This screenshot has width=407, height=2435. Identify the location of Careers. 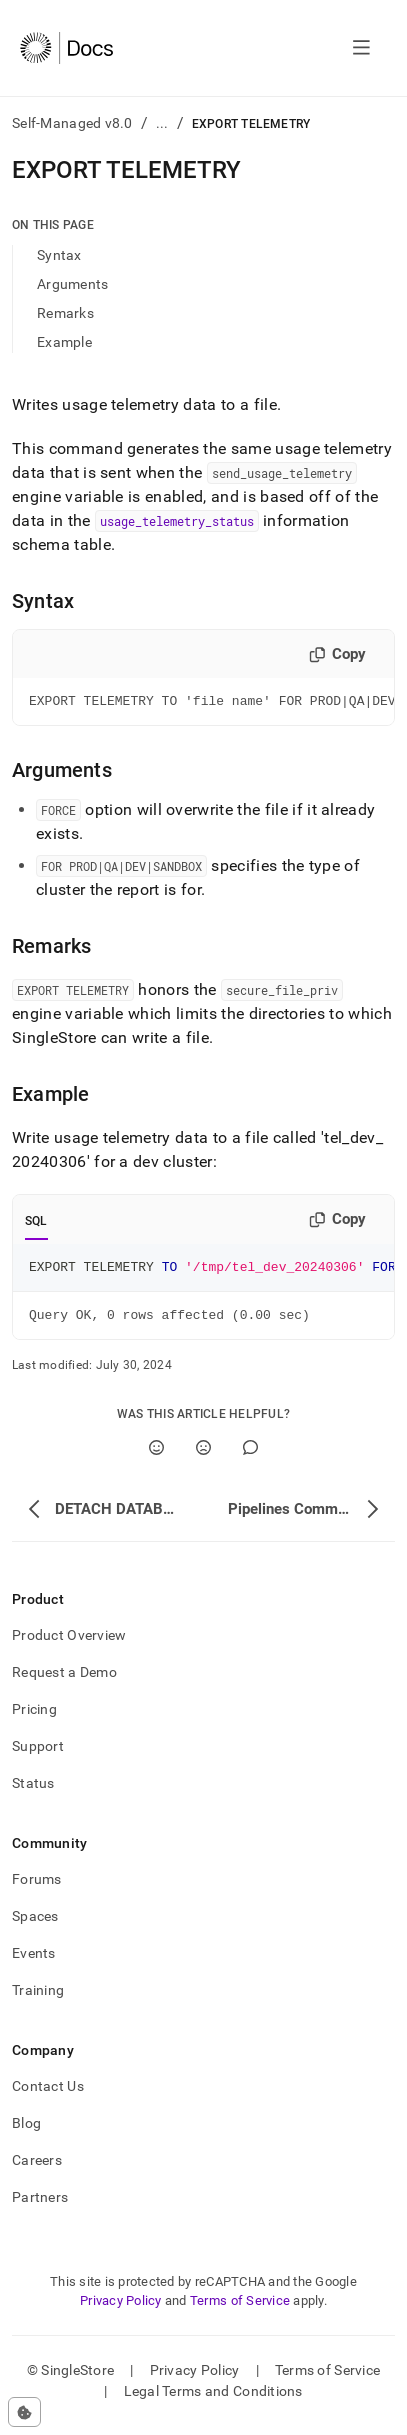
(37, 2169).